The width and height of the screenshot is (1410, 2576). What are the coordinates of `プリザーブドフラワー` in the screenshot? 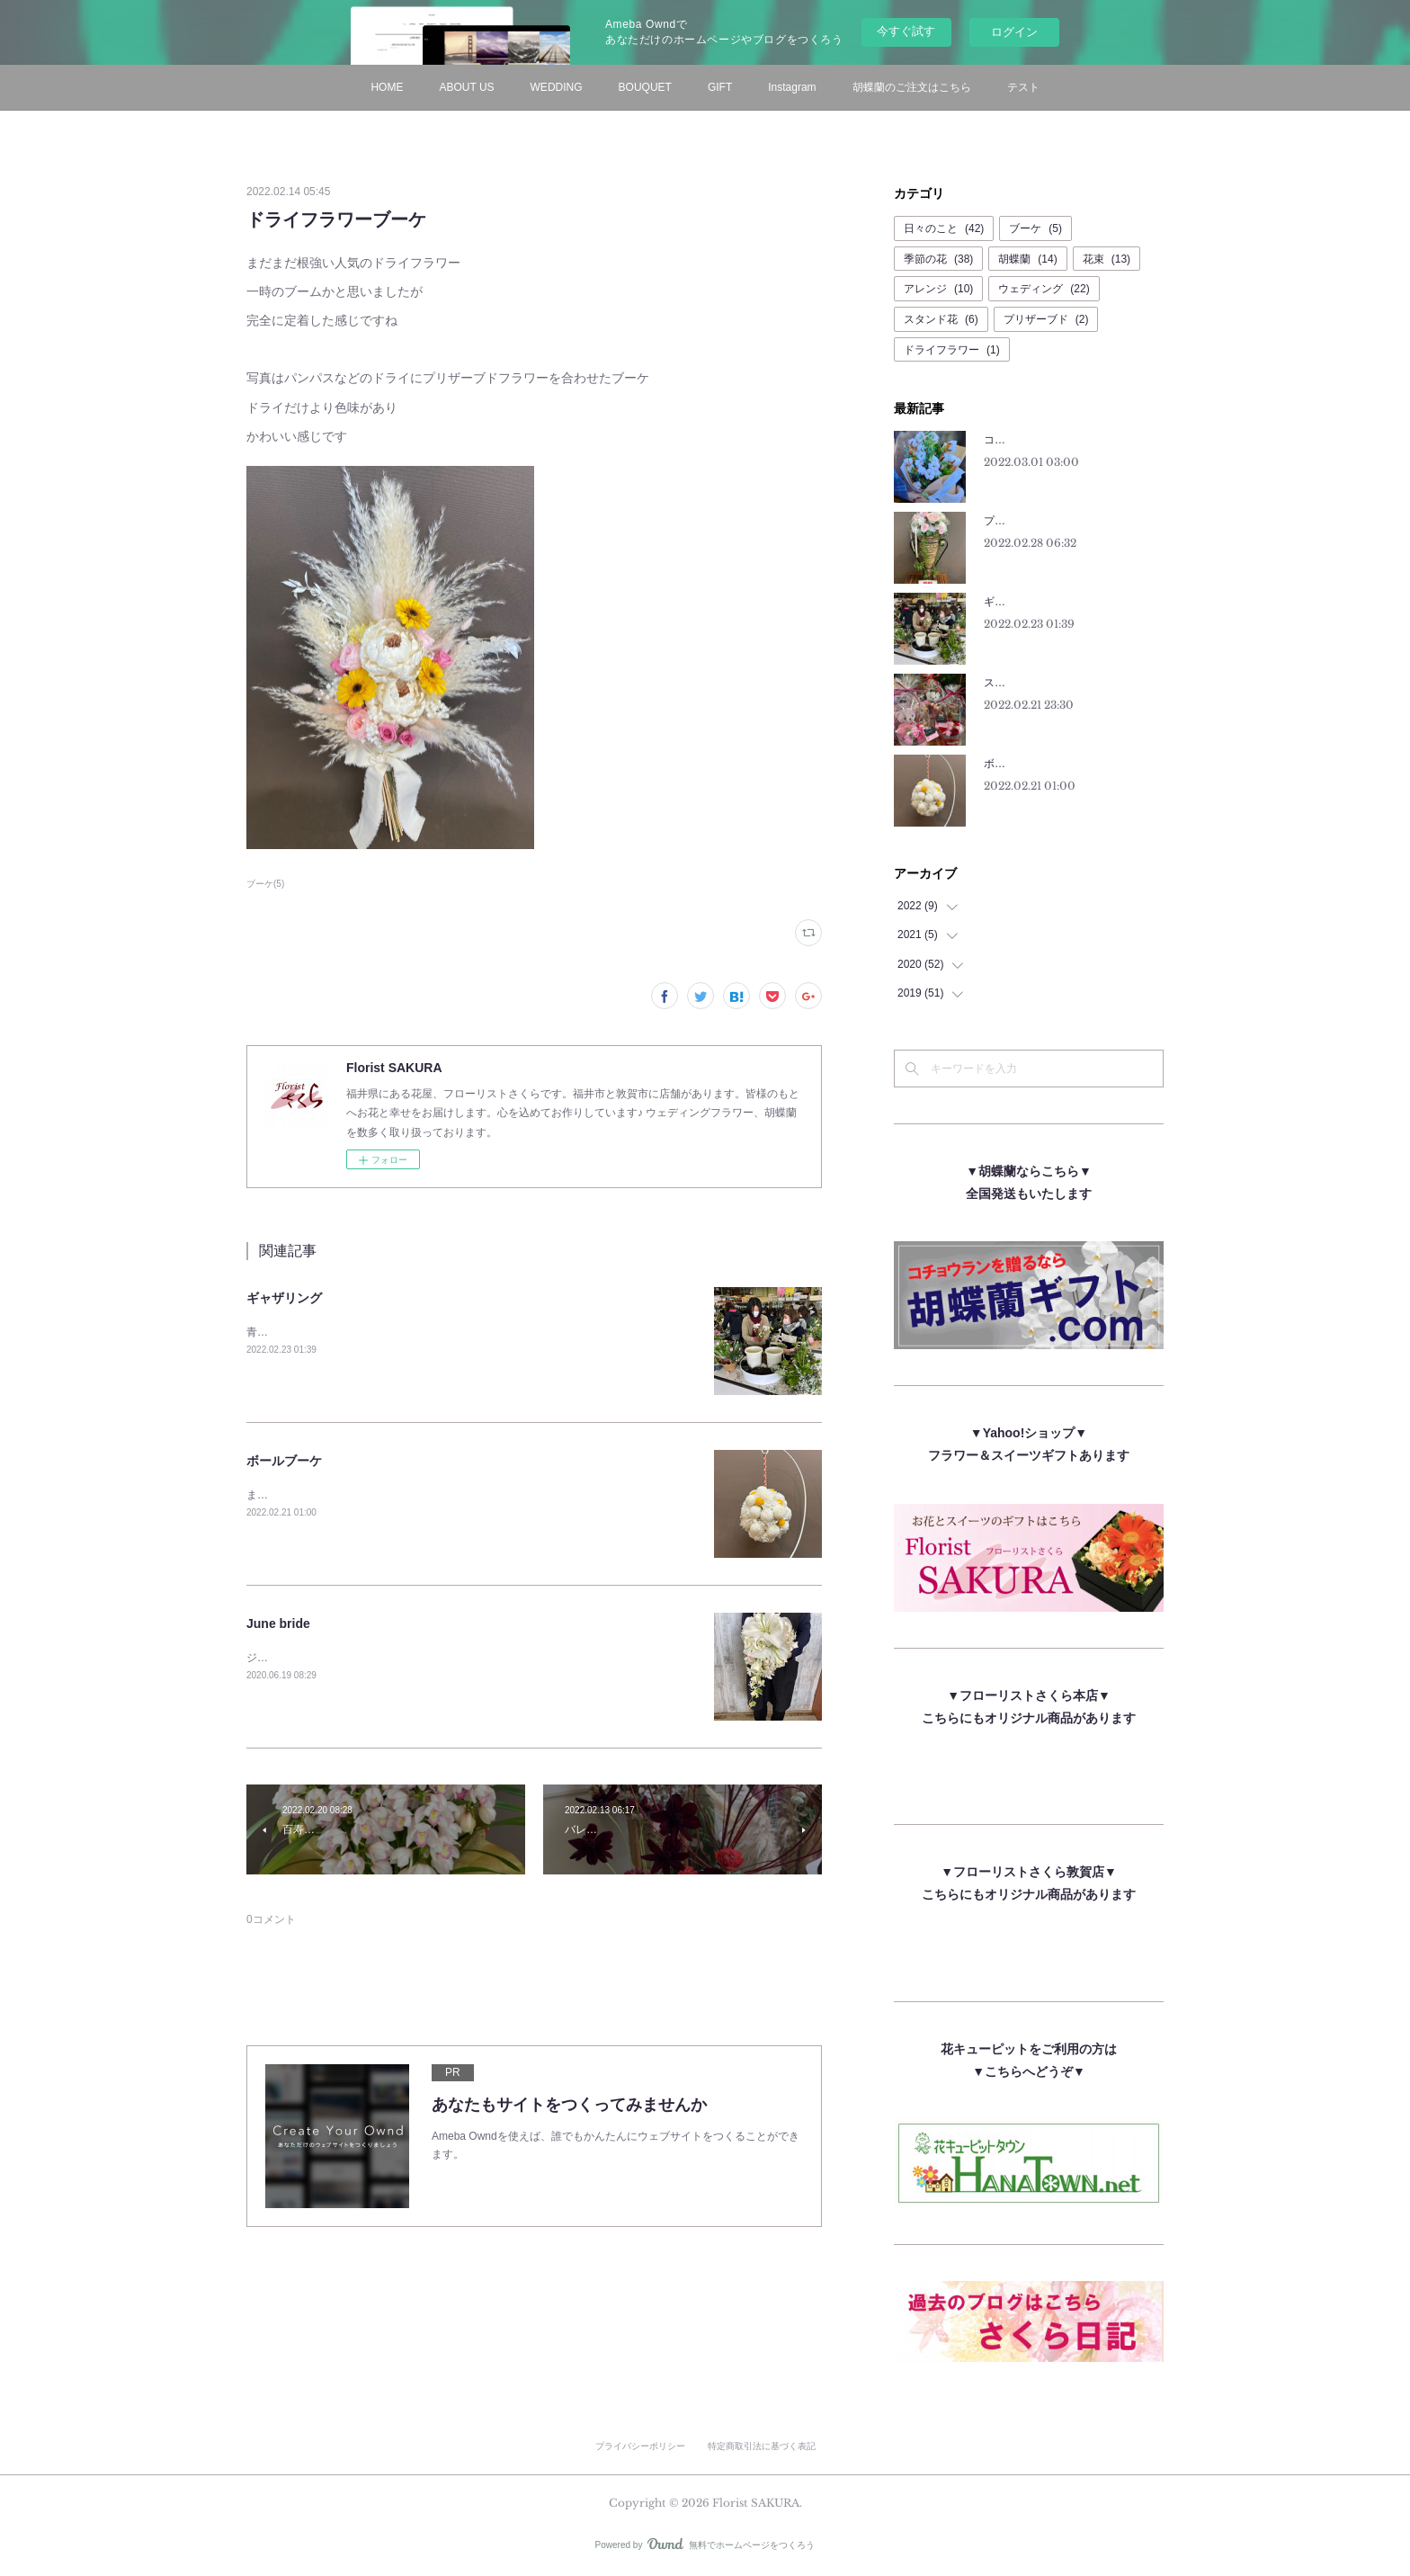 It's located at (1038, 520).